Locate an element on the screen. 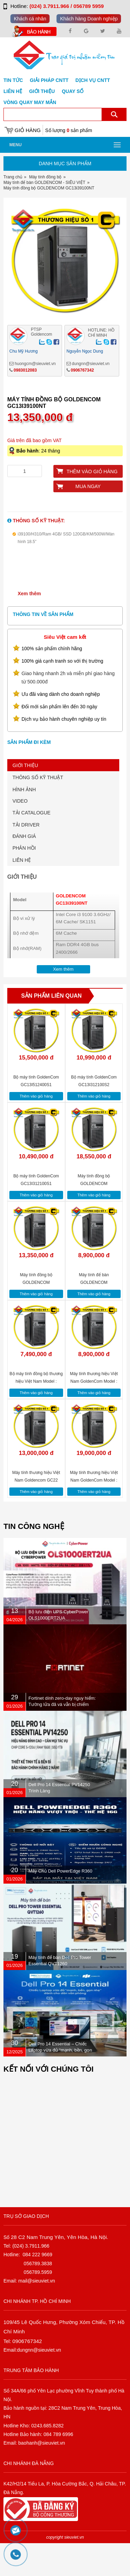 The height and width of the screenshot is (2576, 130). Máy tính thương hiệu Việt Nam GoldenCom Model : GC13i38100NT is located at coordinates (94, 1414).